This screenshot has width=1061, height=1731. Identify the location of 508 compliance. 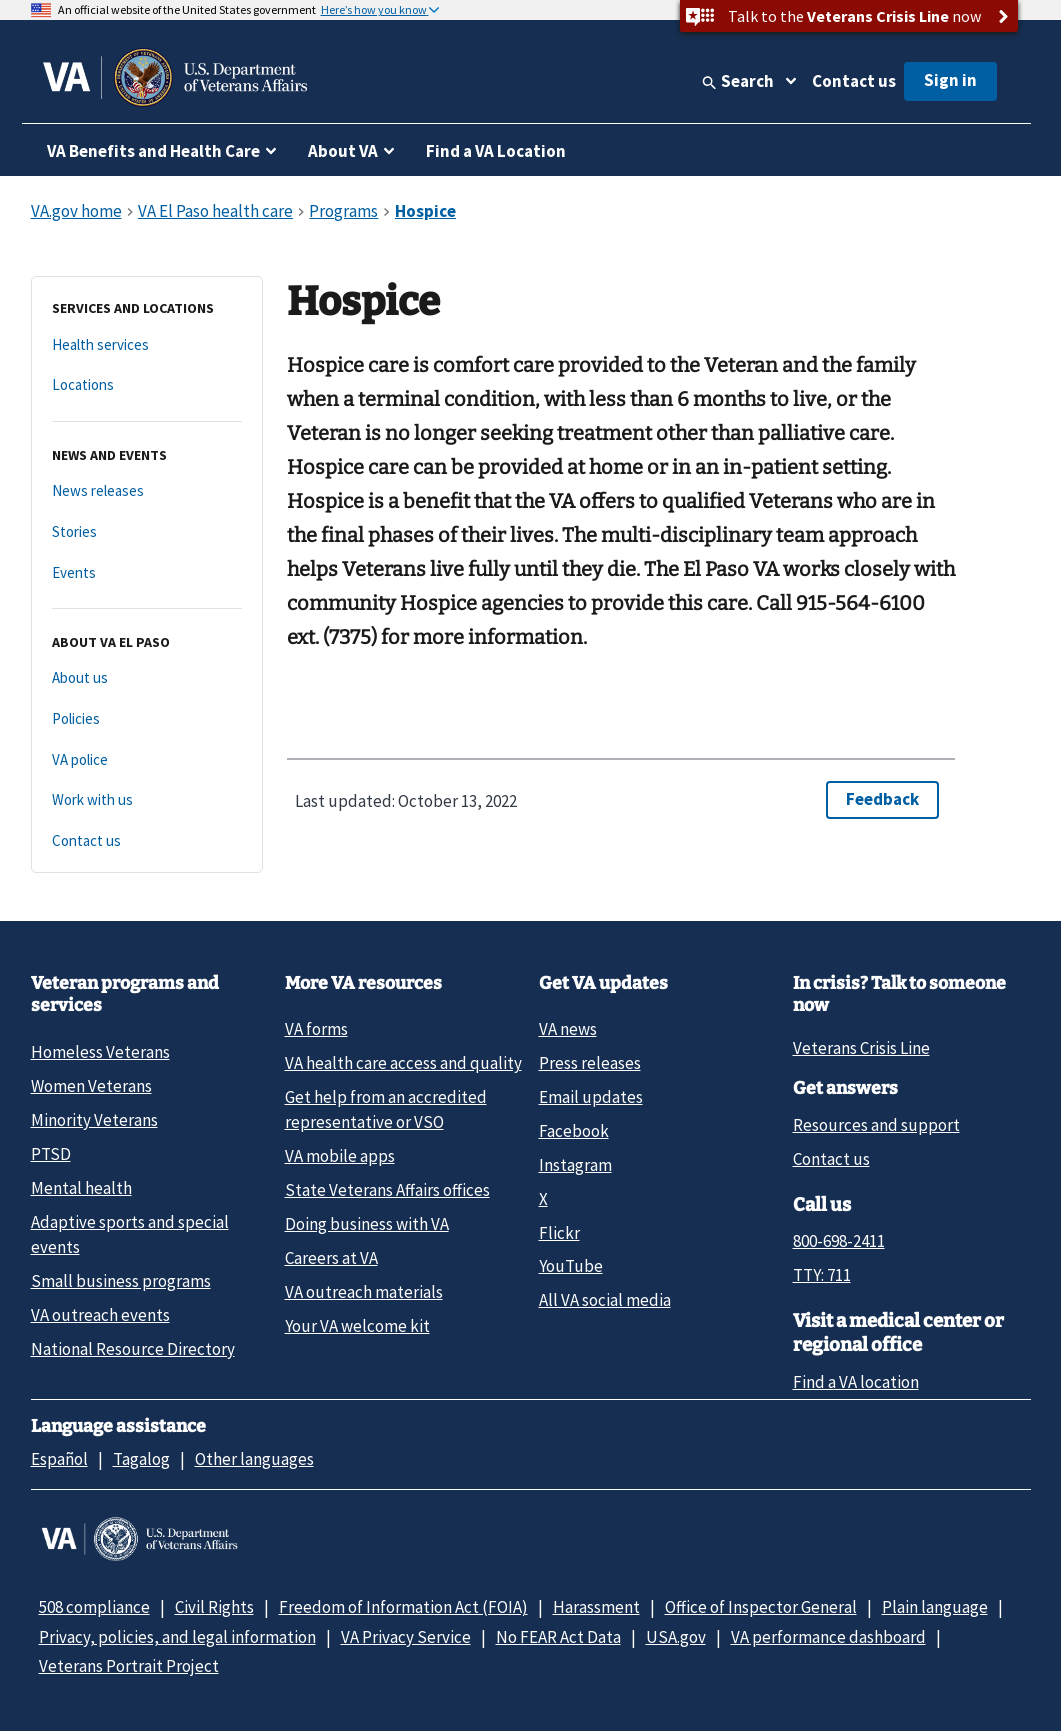
(94, 1607).